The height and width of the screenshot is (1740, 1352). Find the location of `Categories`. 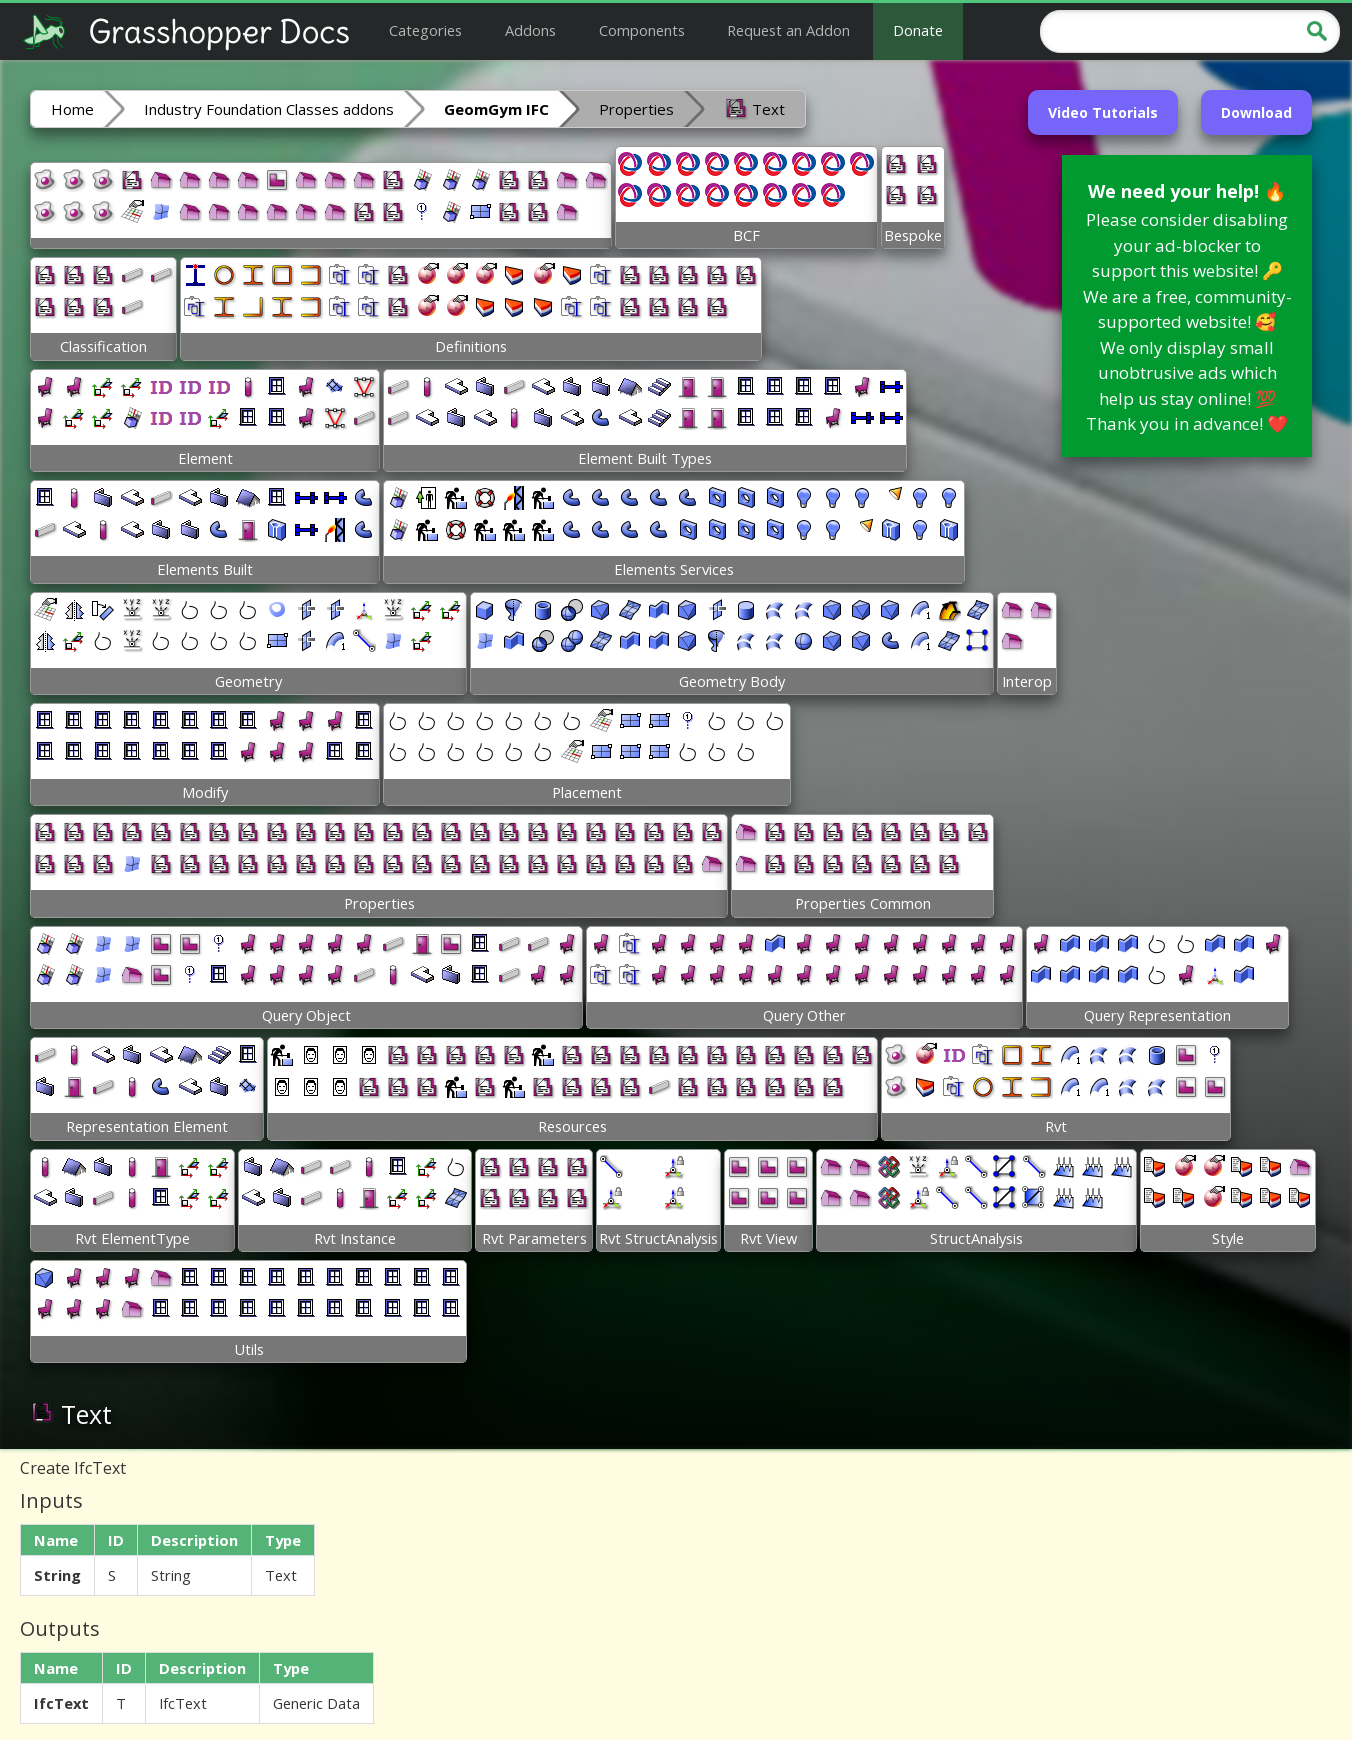

Categories is located at coordinates (425, 30).